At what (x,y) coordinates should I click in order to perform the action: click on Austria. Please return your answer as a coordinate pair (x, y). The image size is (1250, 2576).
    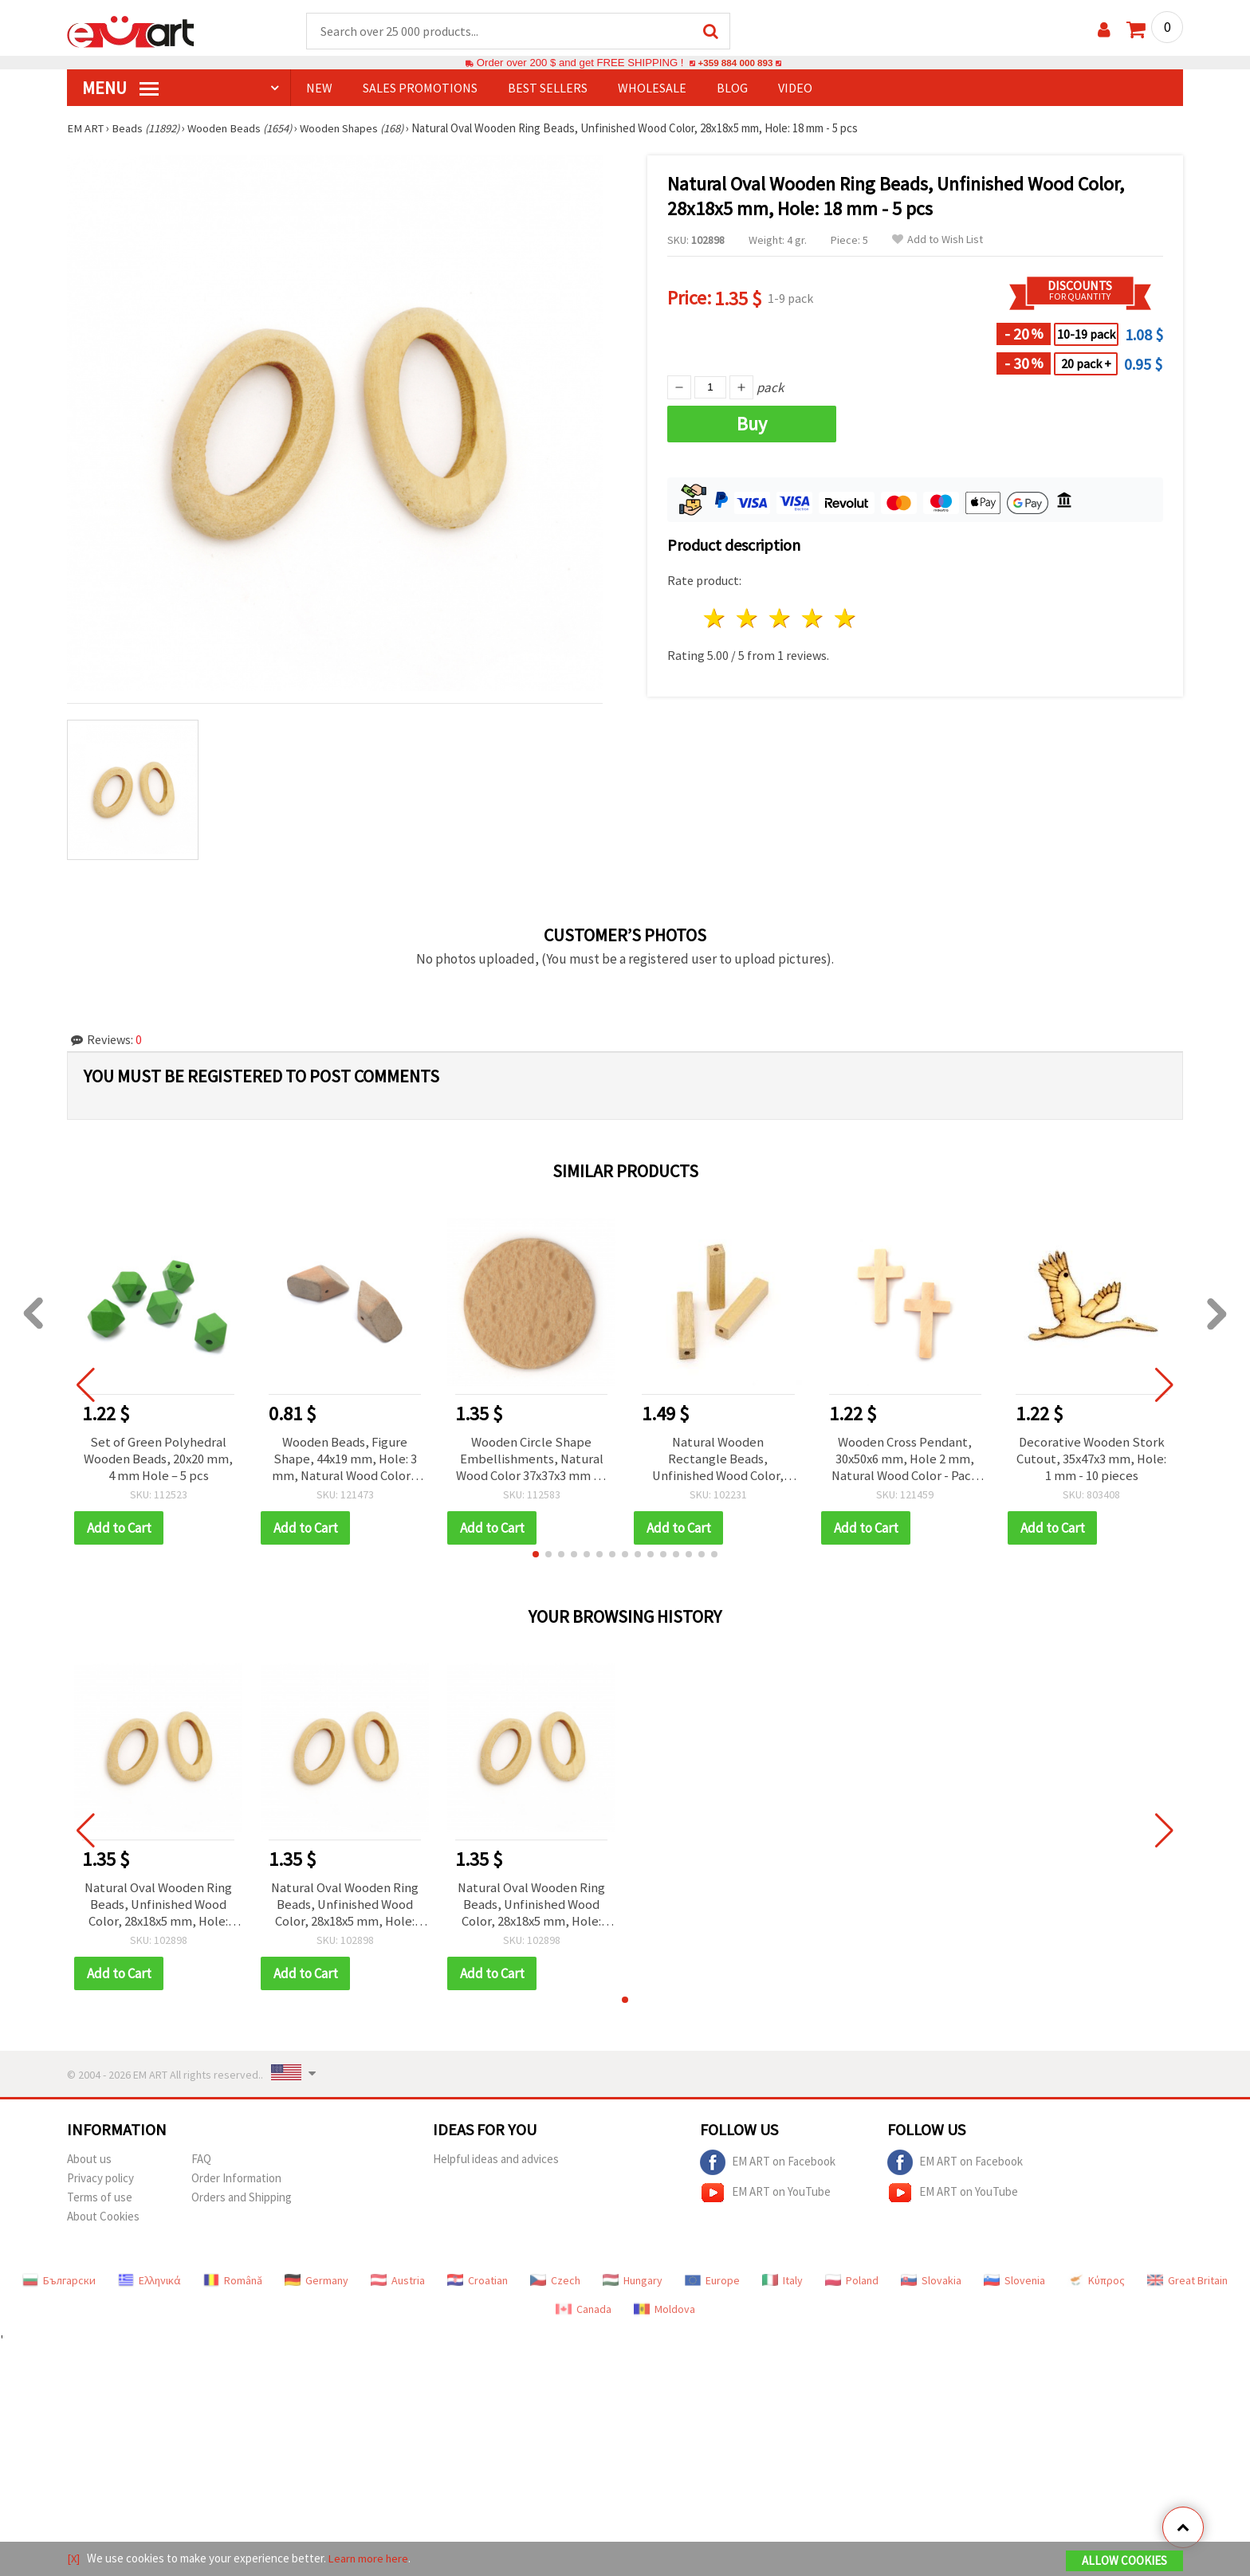
    Looking at the image, I should click on (398, 2286).